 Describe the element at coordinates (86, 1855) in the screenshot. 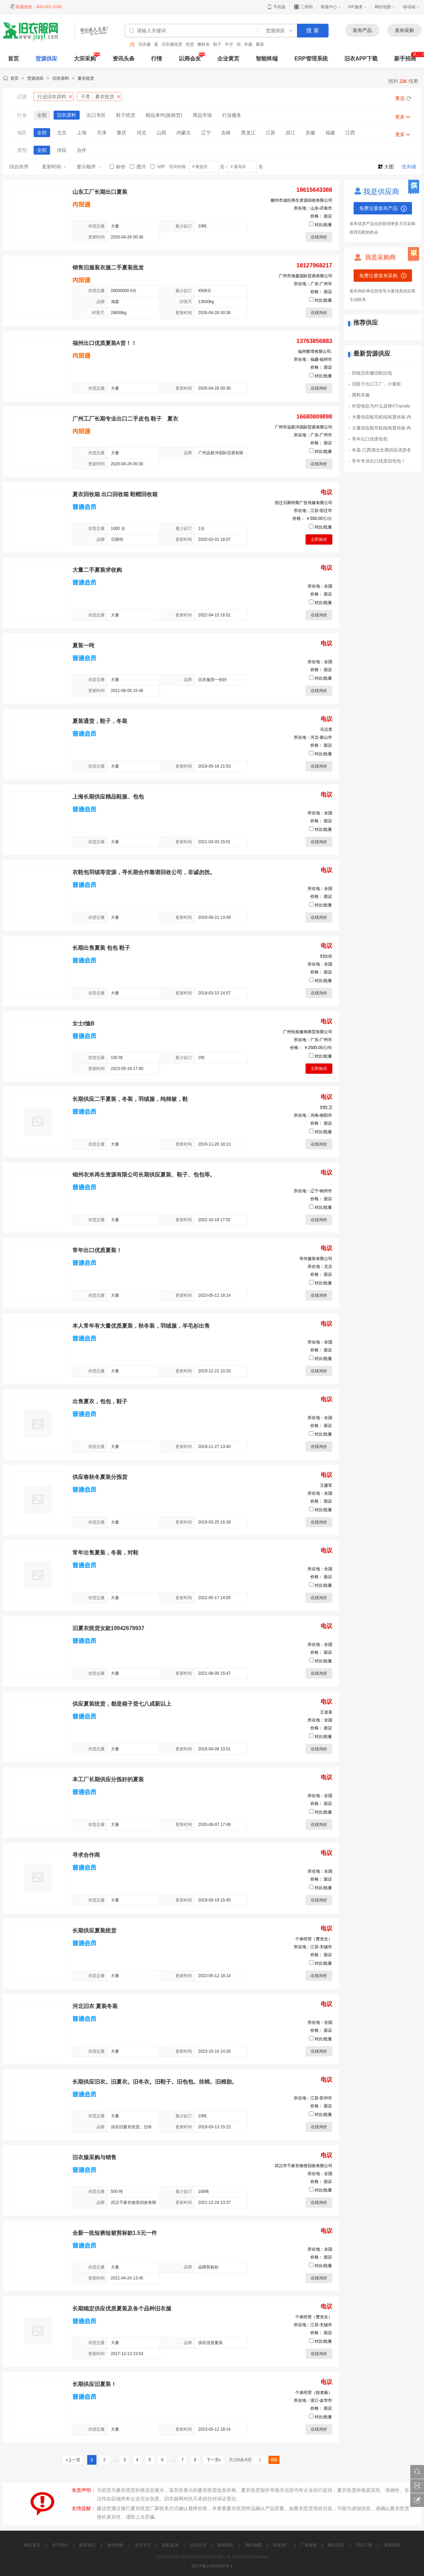

I see `寻求合作商` at that location.